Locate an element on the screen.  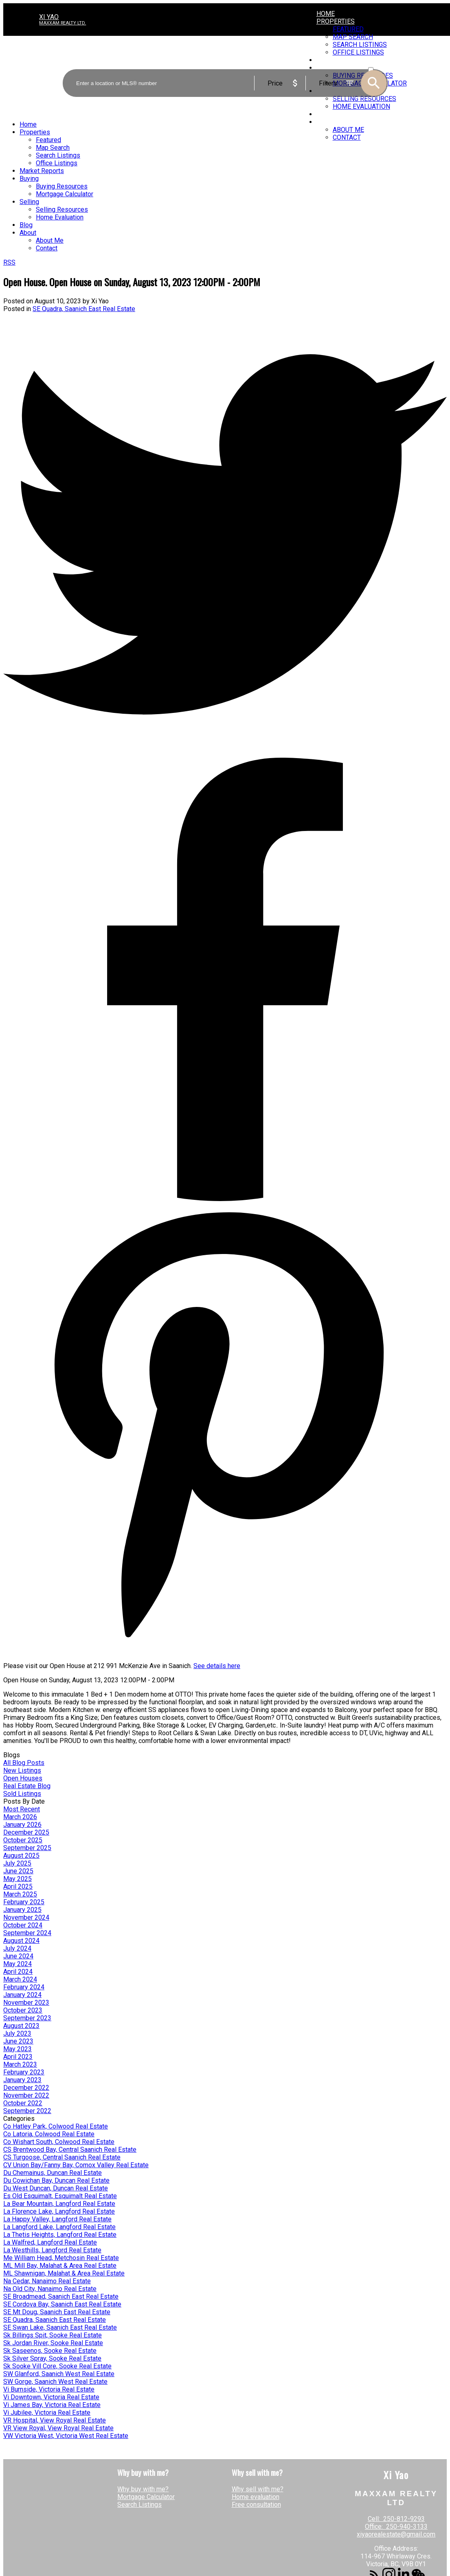
La Westhills, Langford Real Estate is located at coordinates (52, 2250).